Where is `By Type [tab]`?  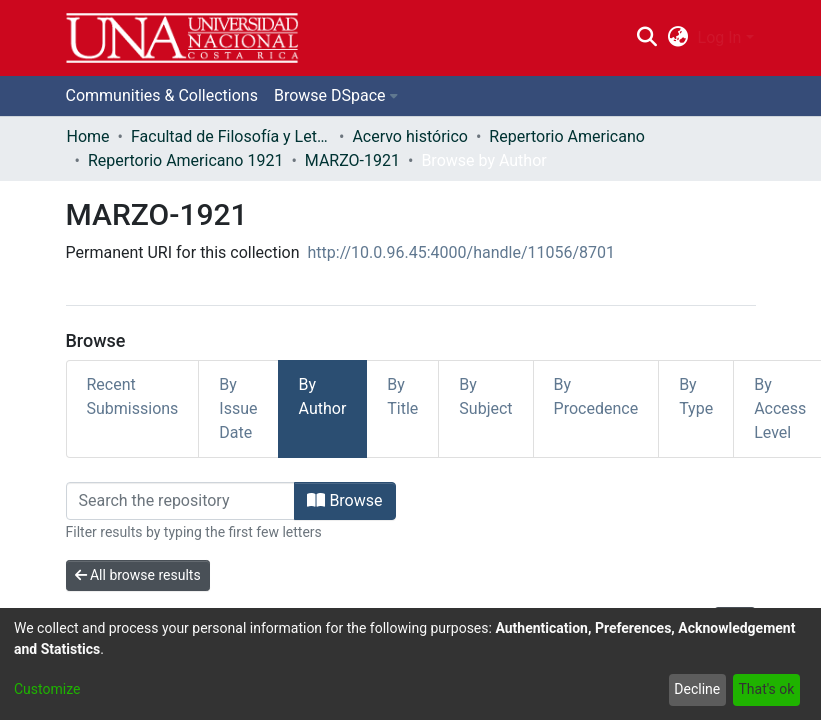 By Type [tab] is located at coordinates (696, 396).